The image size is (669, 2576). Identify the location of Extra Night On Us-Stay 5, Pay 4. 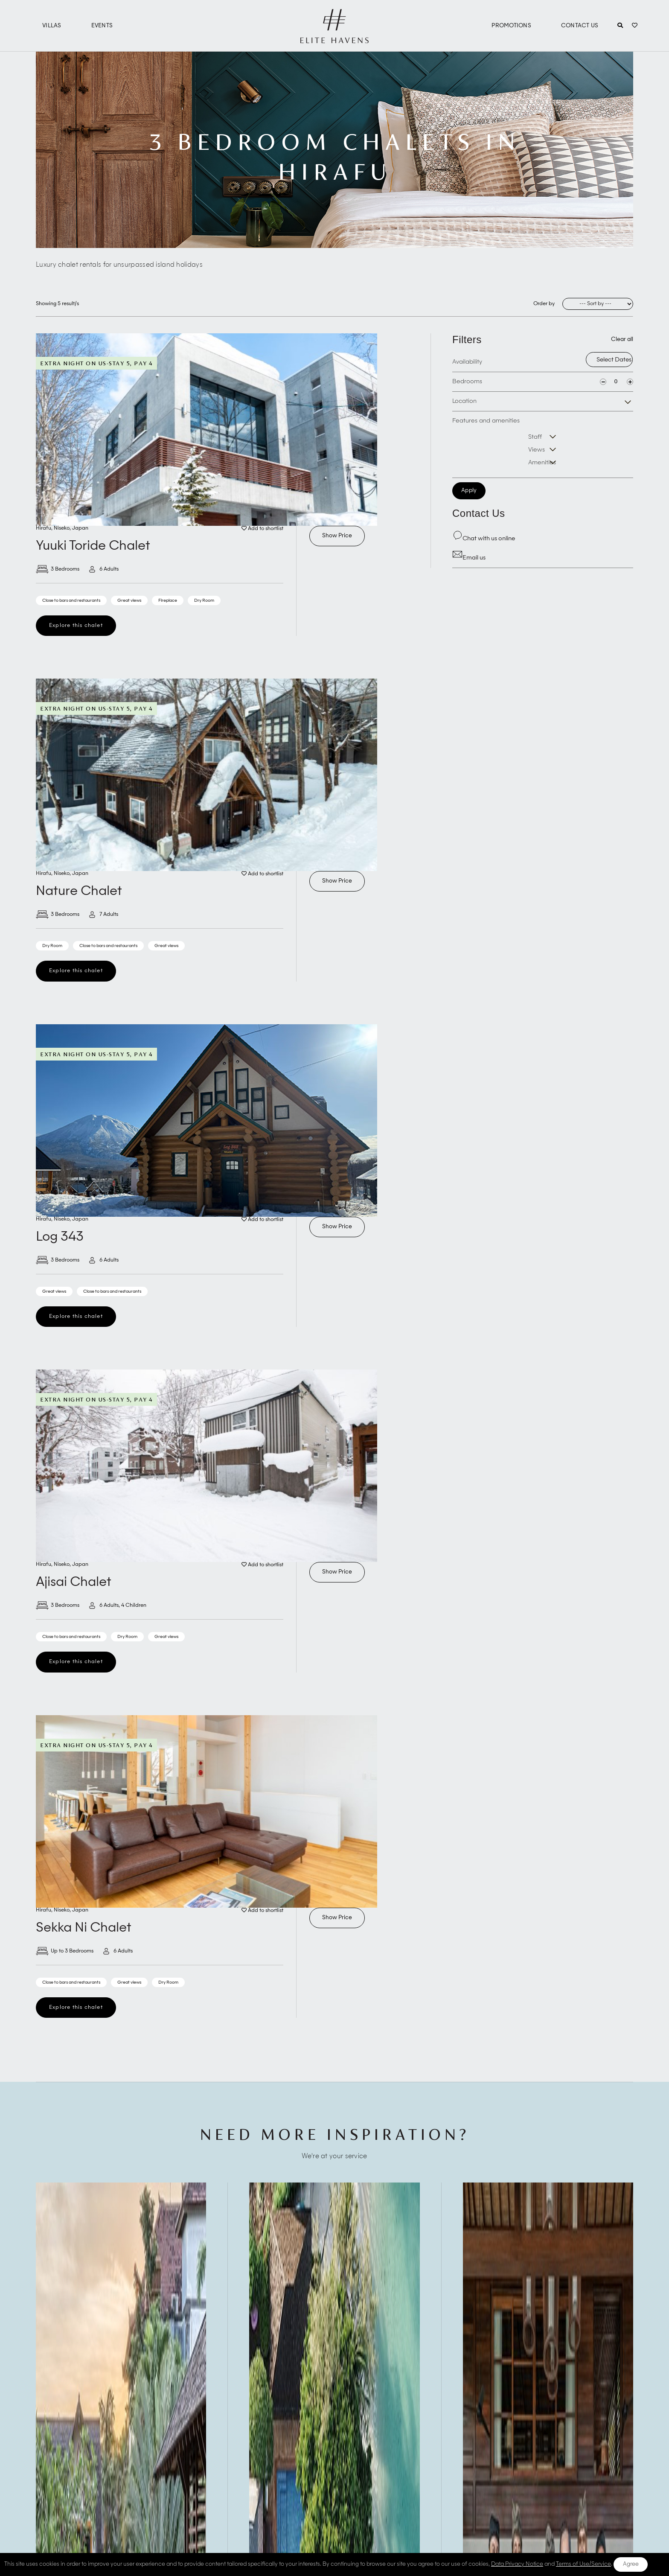
(96, 363).